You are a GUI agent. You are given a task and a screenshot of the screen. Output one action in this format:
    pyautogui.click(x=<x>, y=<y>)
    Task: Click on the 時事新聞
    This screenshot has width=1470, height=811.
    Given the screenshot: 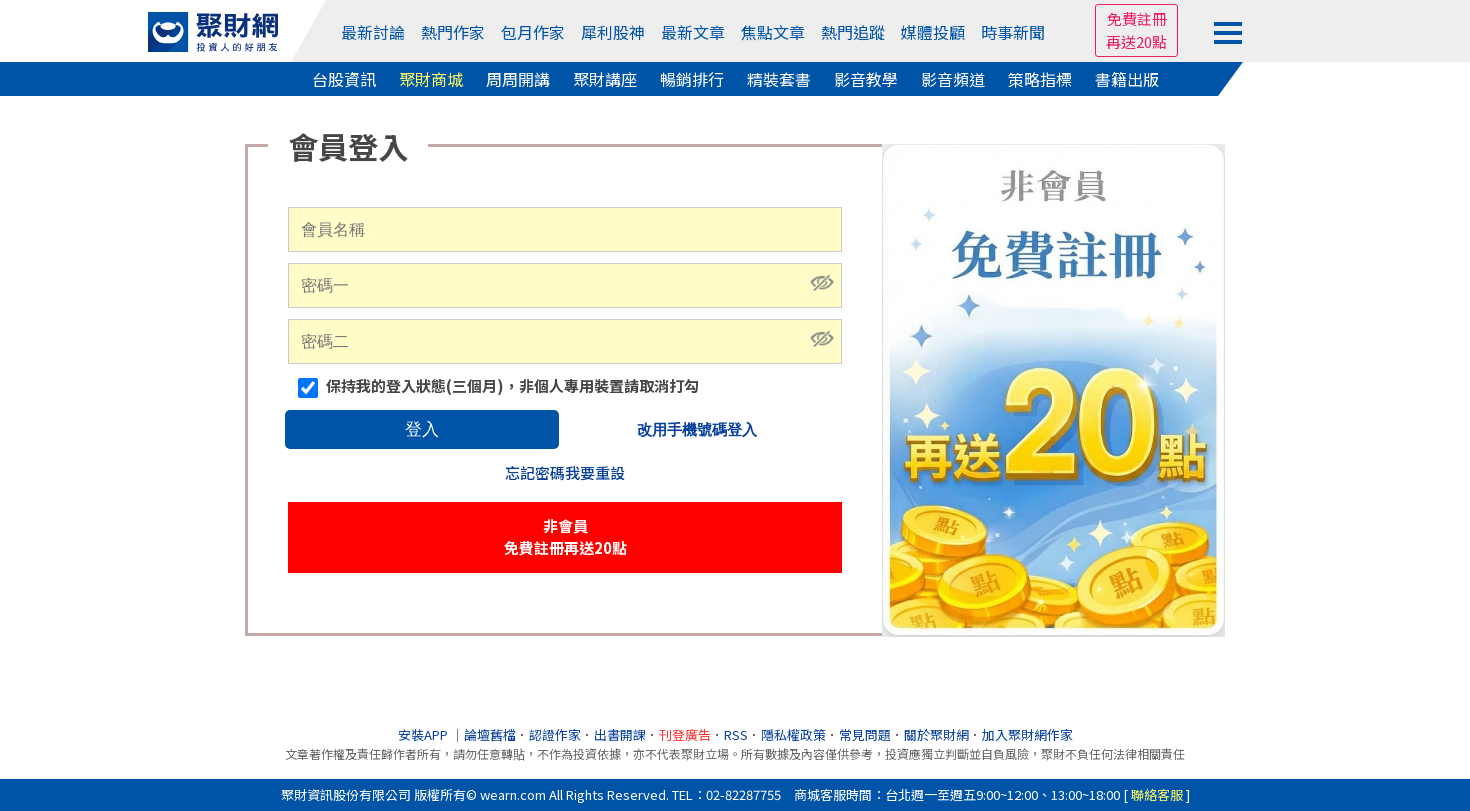 What is the action you would take?
    pyautogui.click(x=1013, y=32)
    